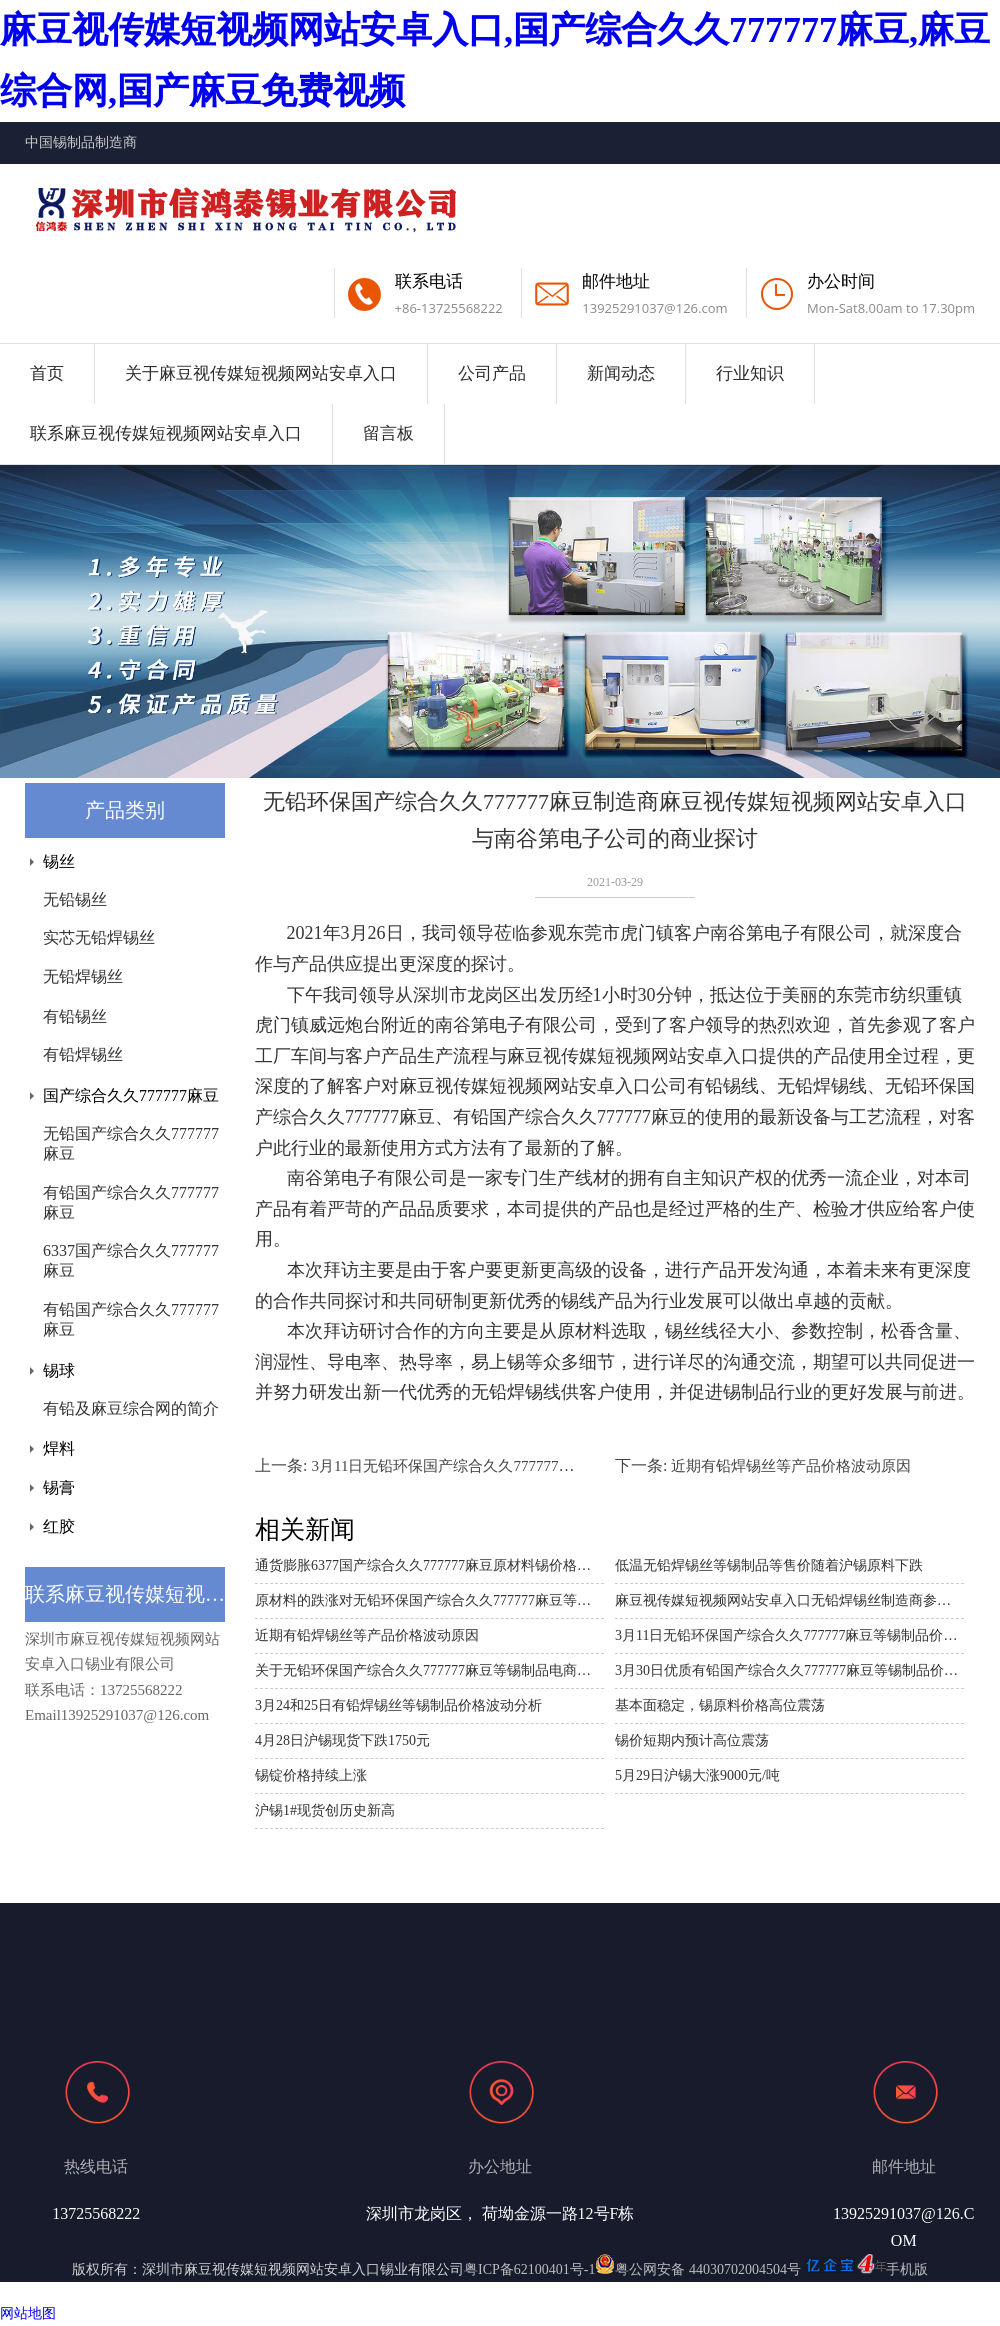 This screenshot has height=2326, width=1000. Describe the element at coordinates (388, 433) in the screenshot. I see `留言板` at that location.